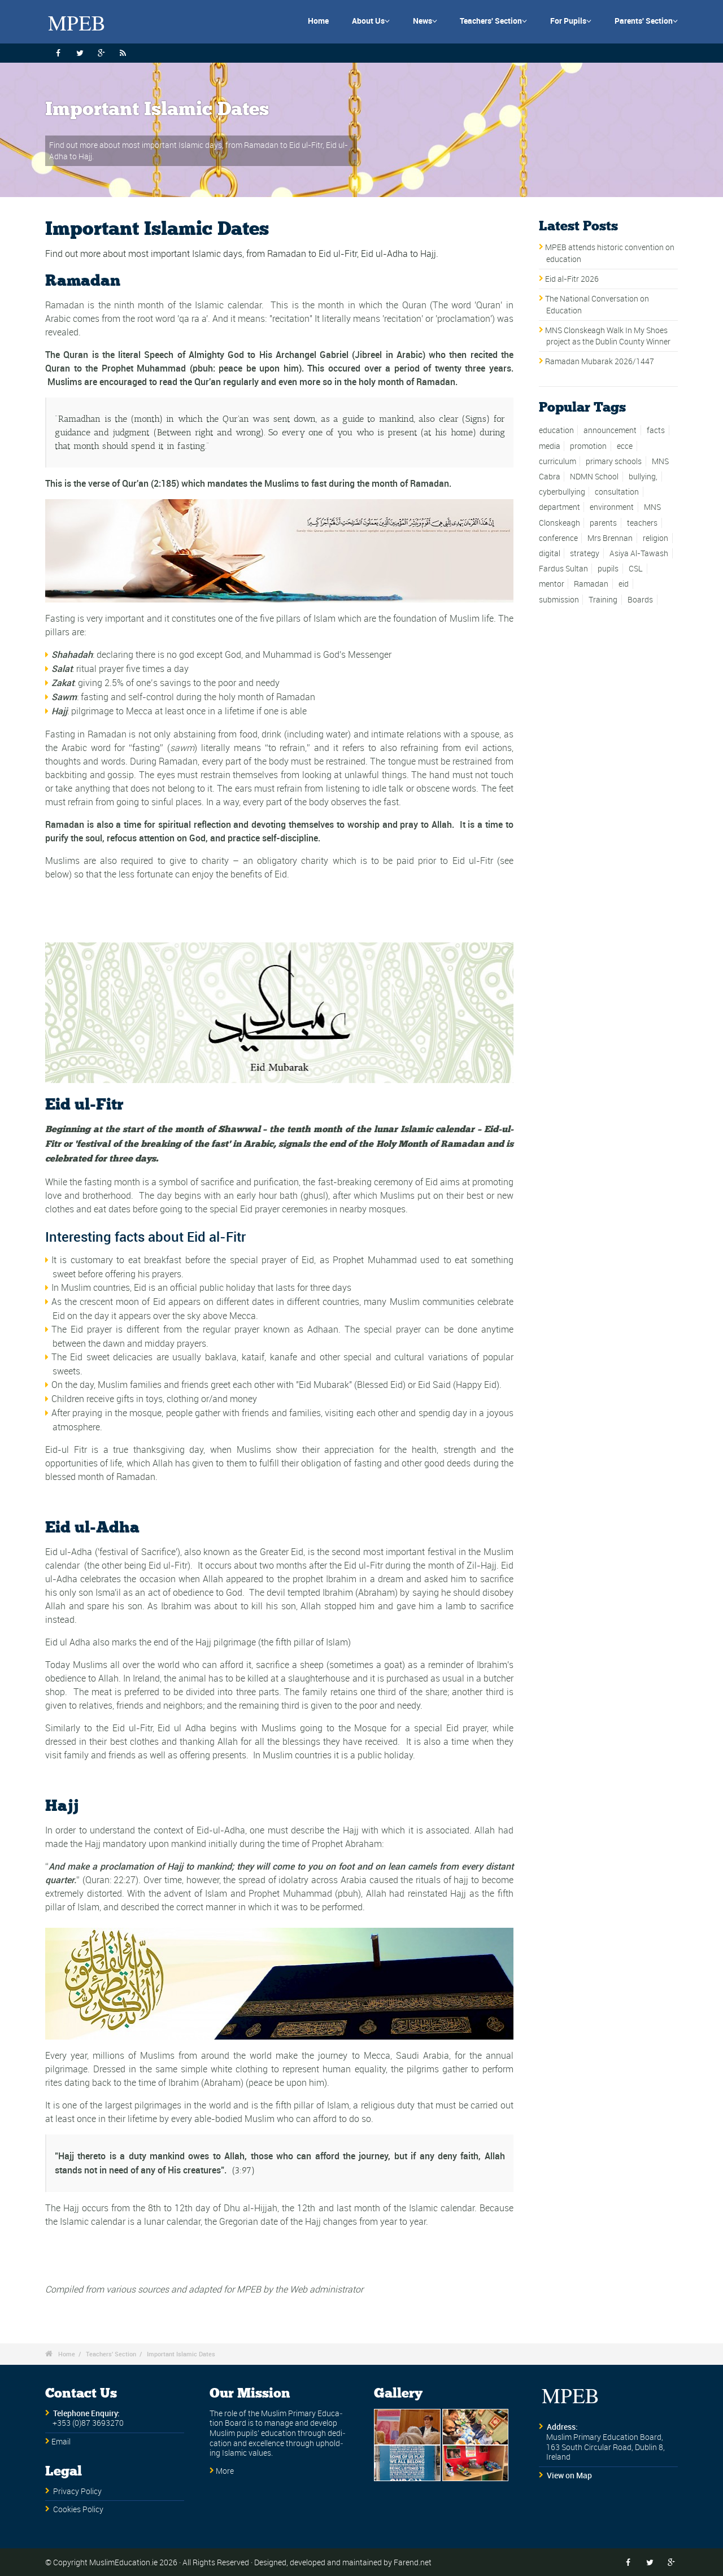  I want to click on Eid al-Fitr 2026, so click(572, 279).